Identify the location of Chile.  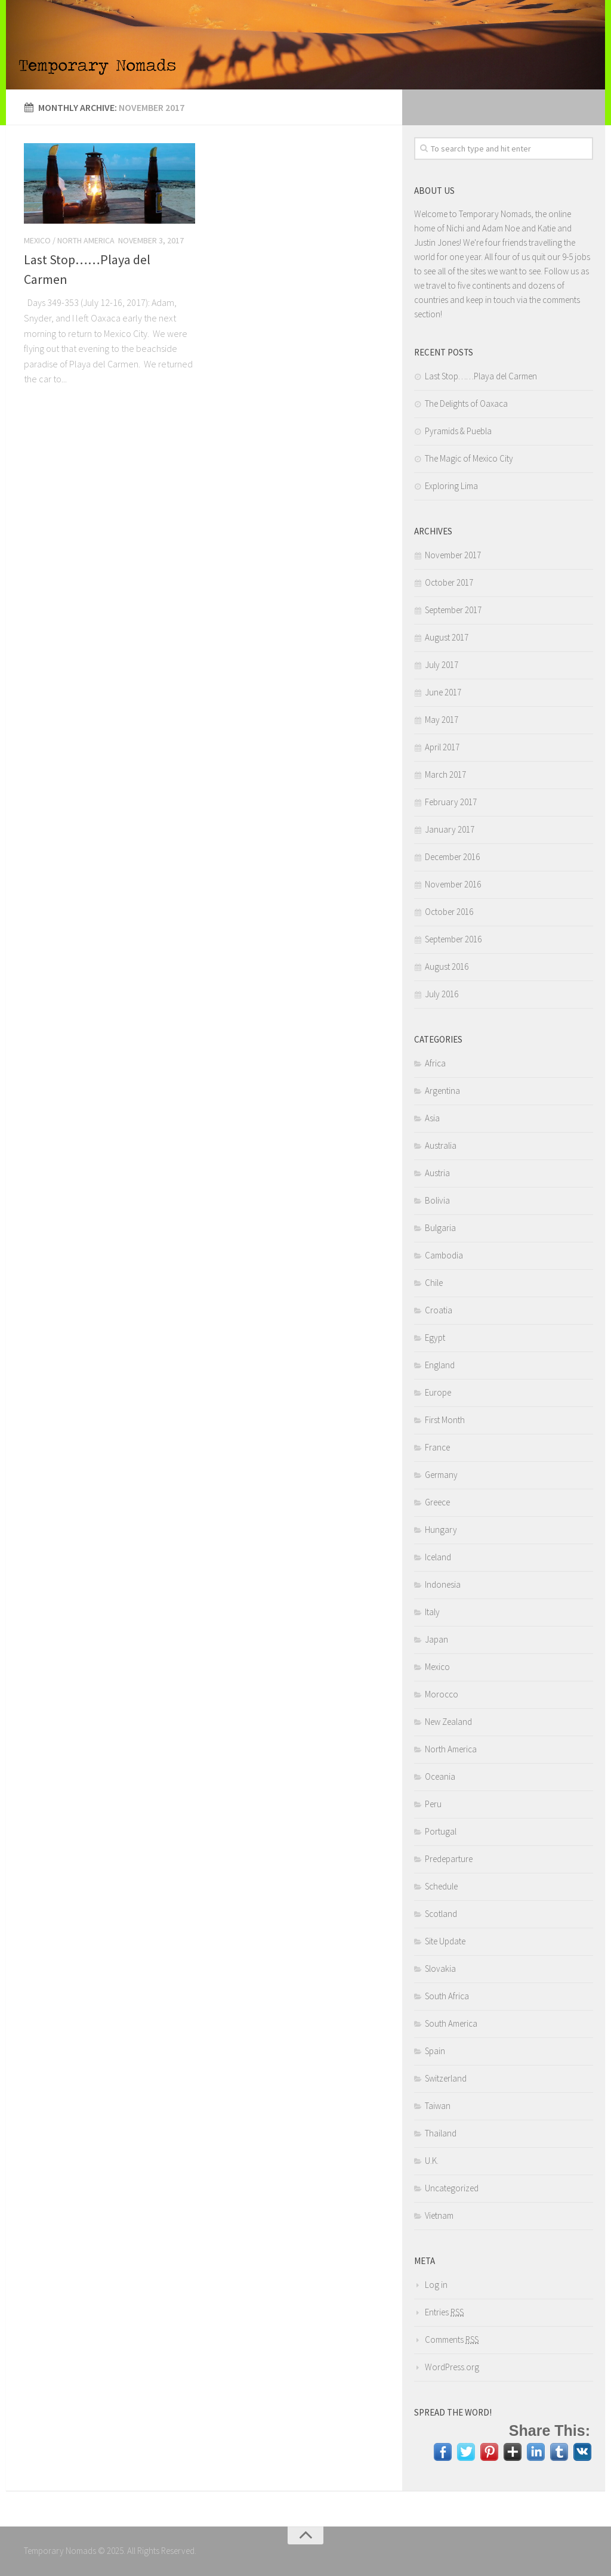
(434, 1282).